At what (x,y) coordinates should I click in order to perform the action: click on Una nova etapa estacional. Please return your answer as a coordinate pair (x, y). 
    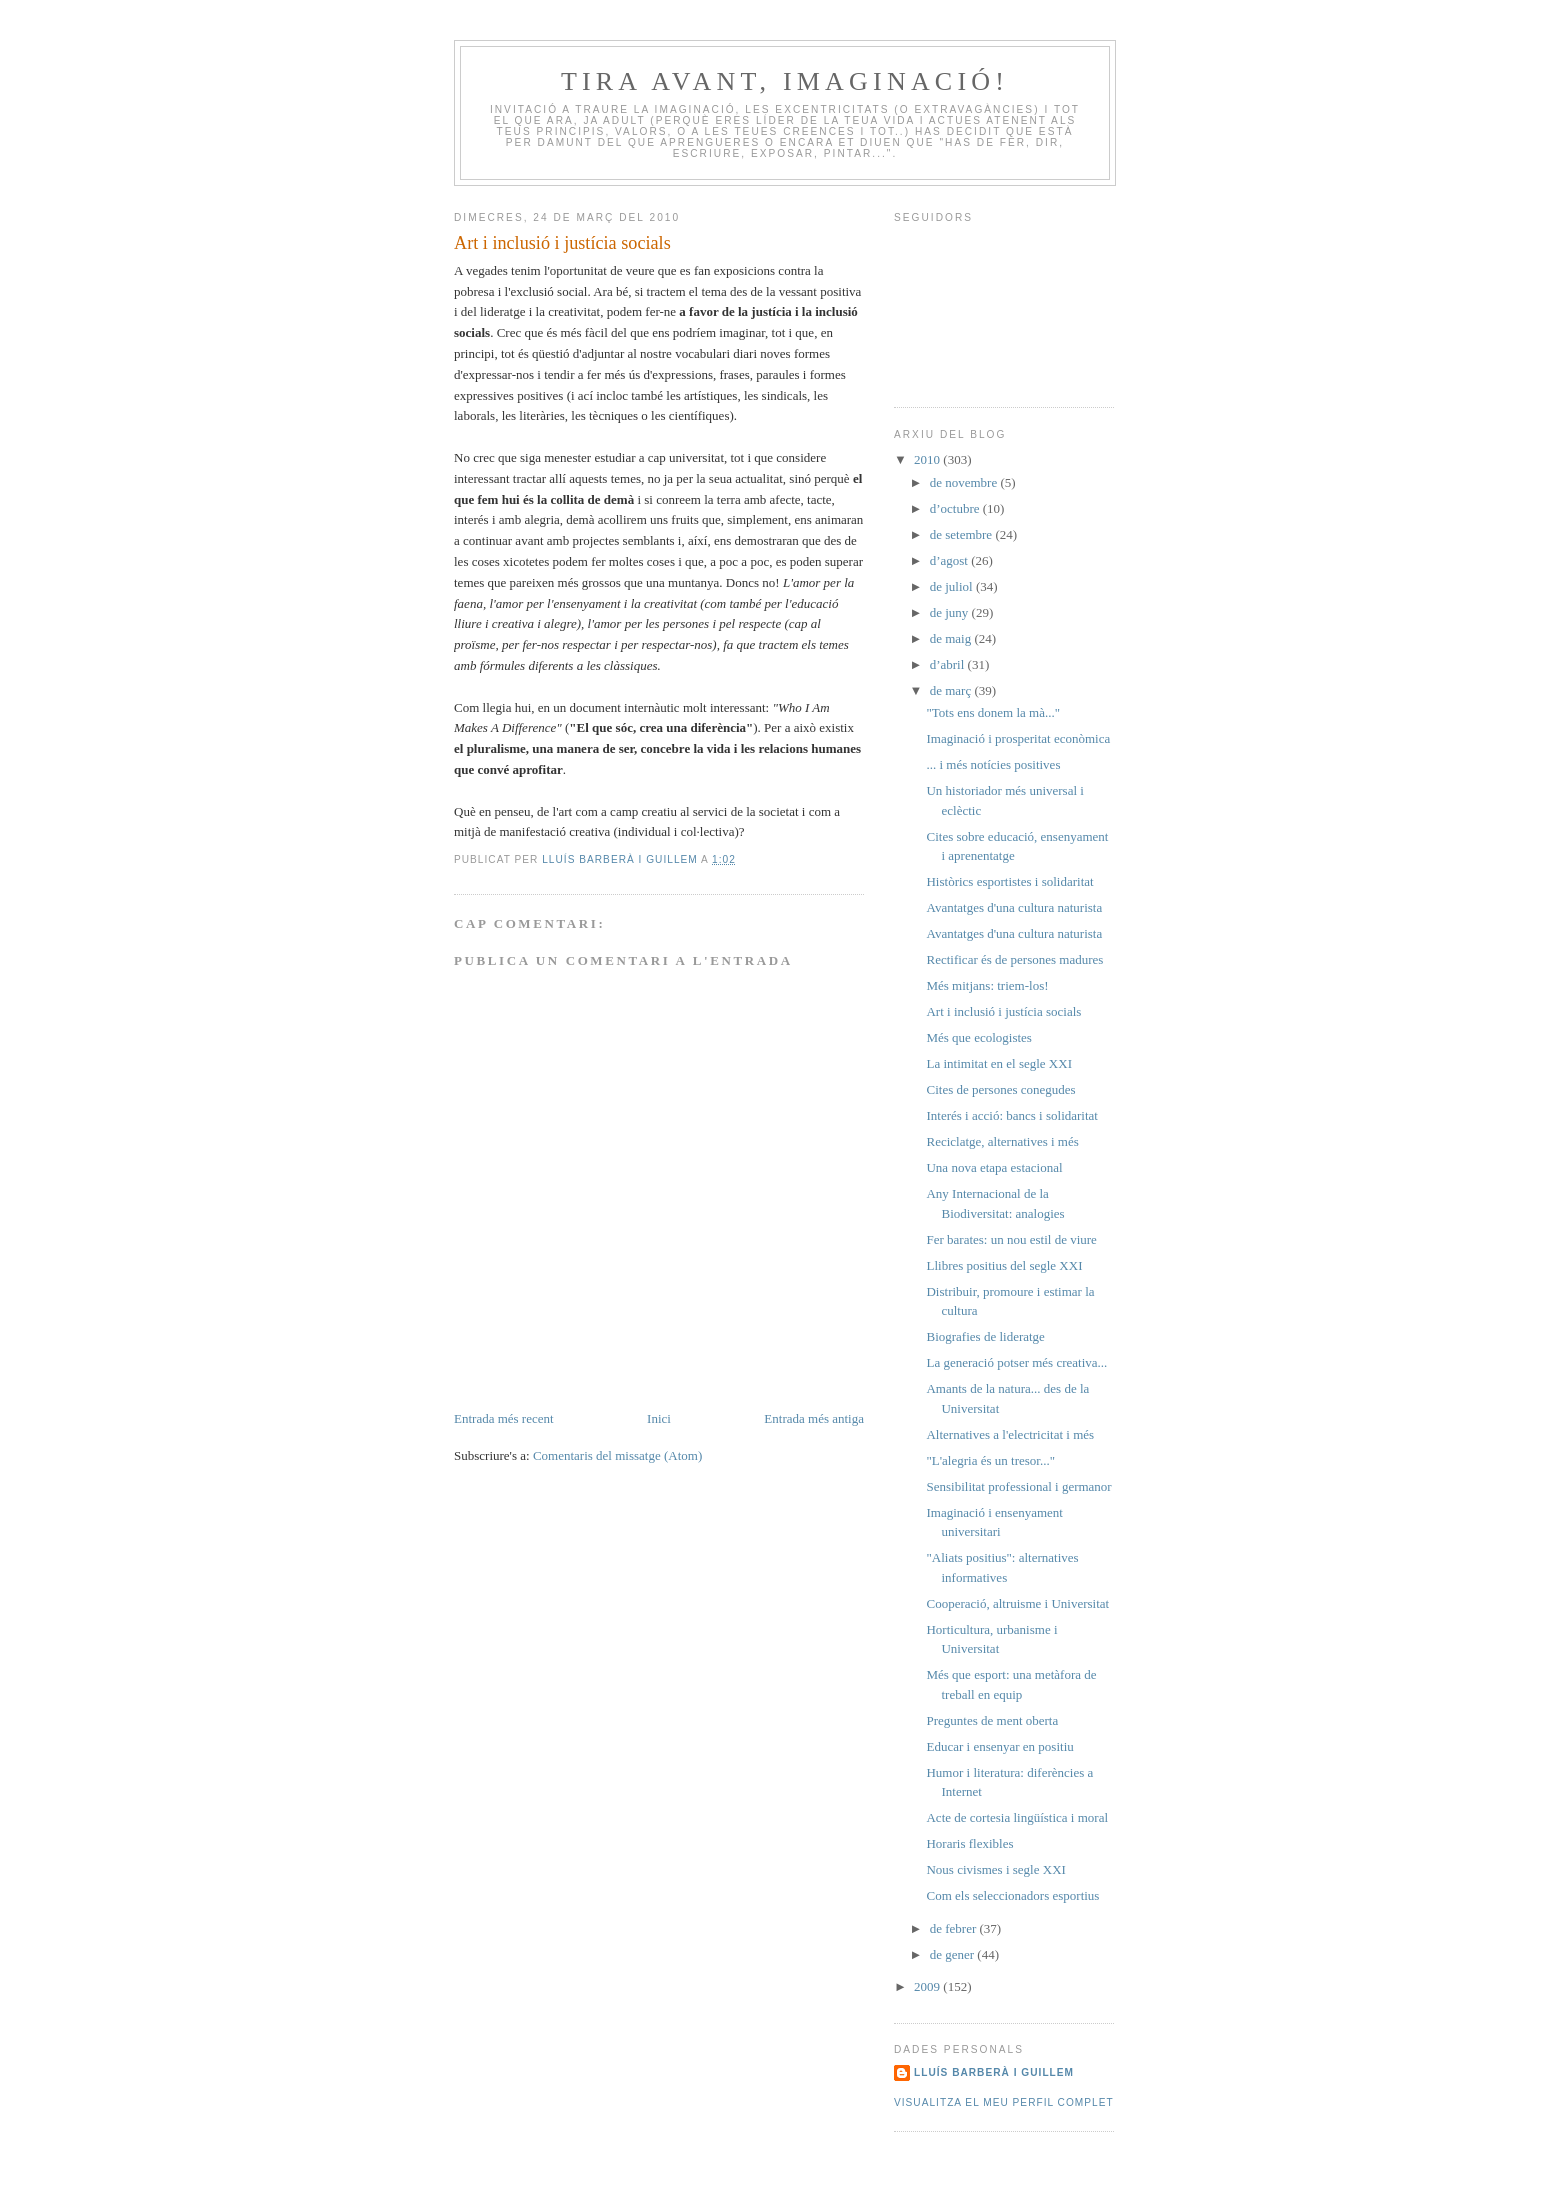
    Looking at the image, I should click on (994, 1167).